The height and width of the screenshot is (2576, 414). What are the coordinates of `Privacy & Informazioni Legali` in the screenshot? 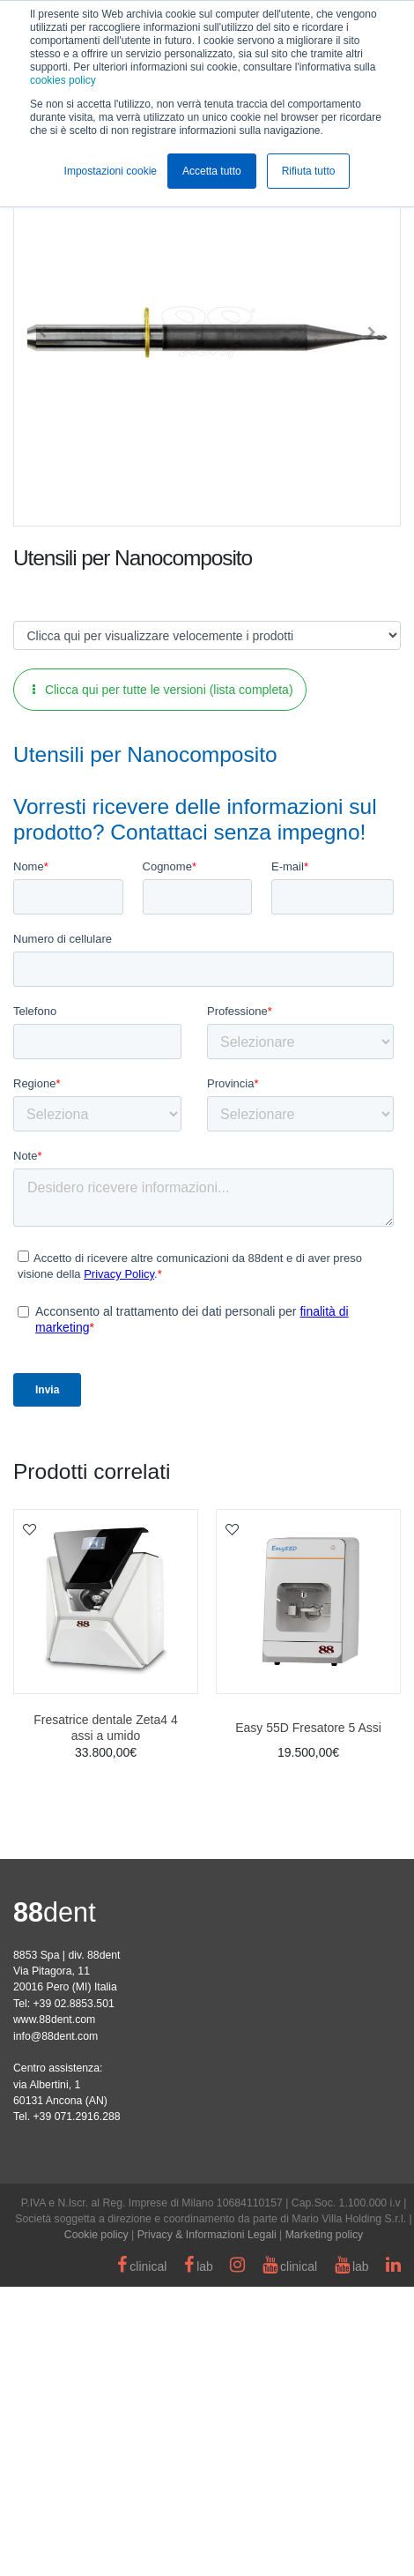 It's located at (207, 2524).